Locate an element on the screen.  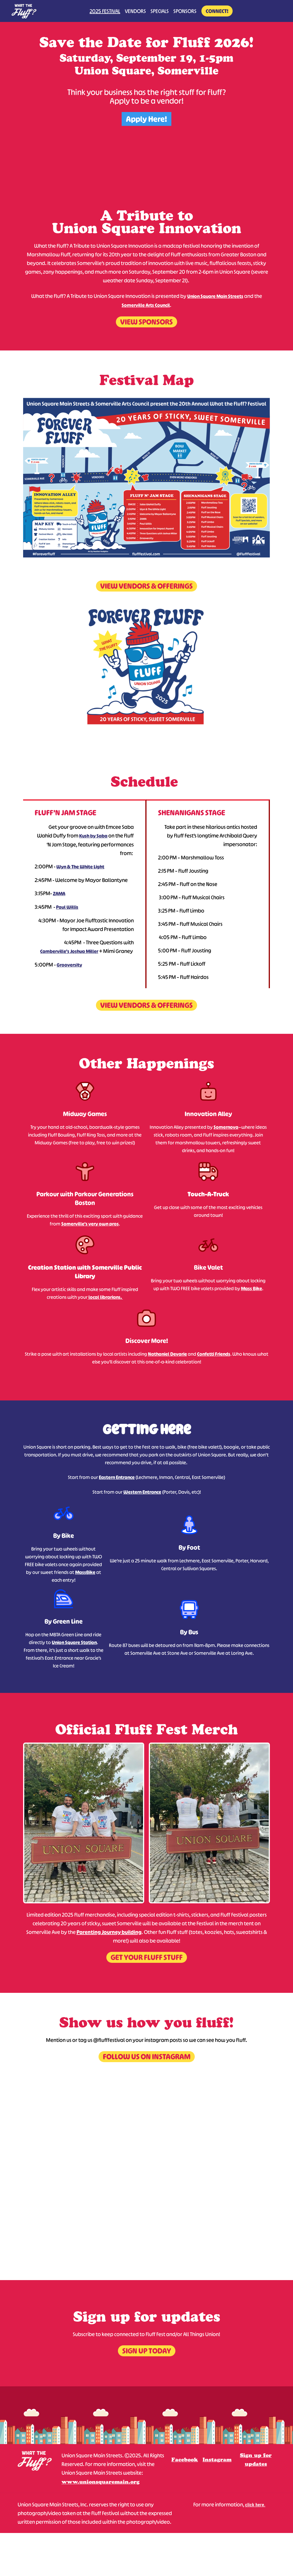
Eastern Entrance is located at coordinates (117, 1477).